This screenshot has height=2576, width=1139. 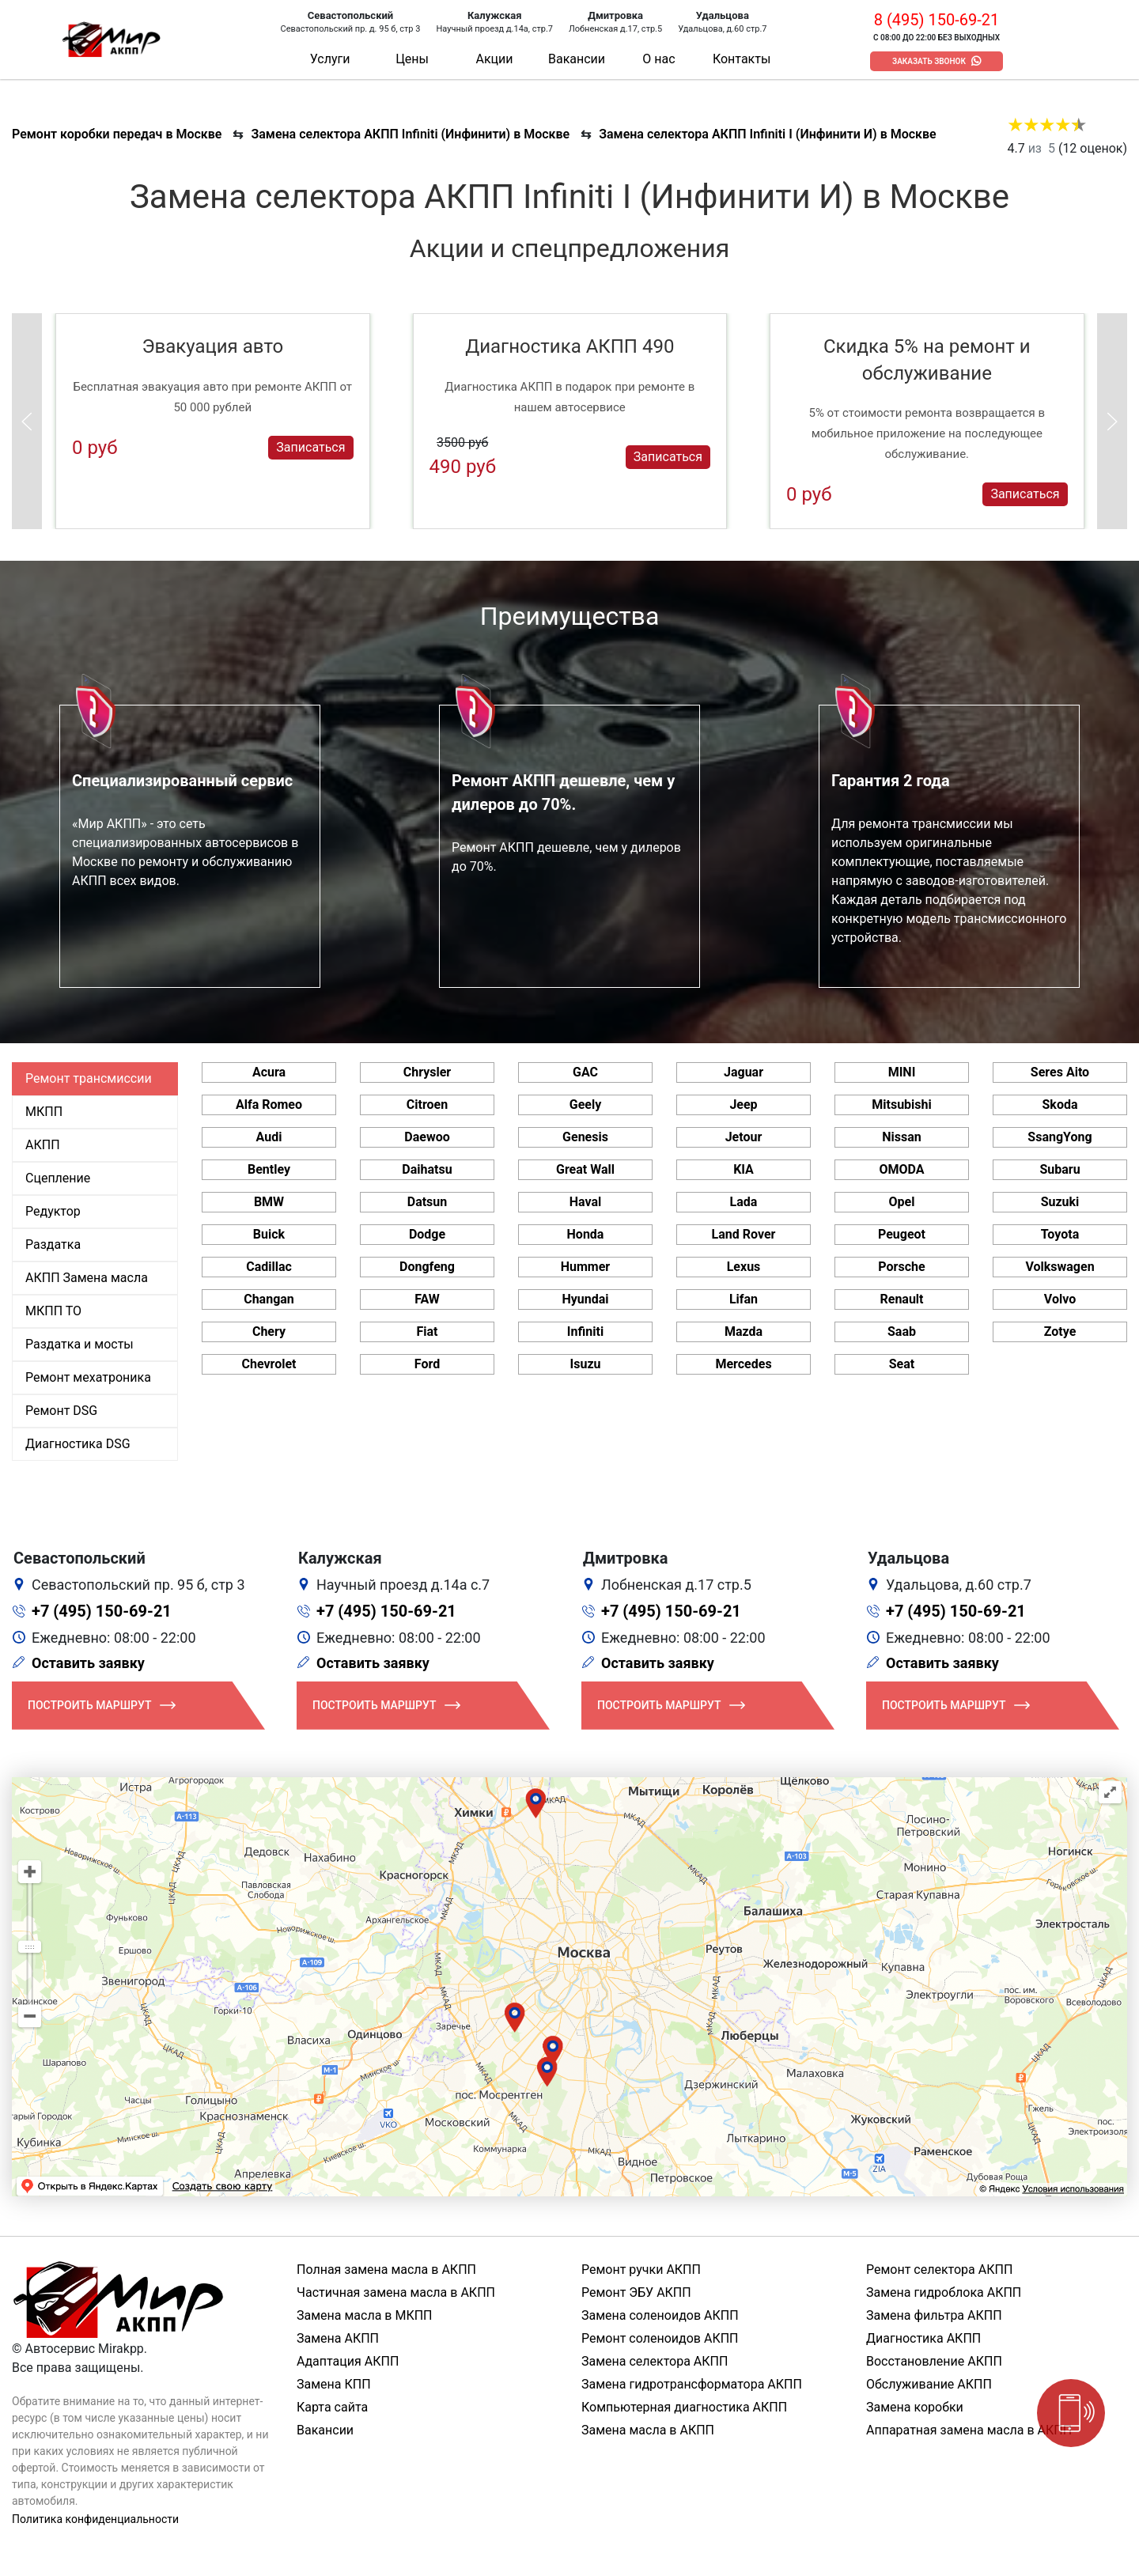 I want to click on Nissan, so click(x=901, y=1136).